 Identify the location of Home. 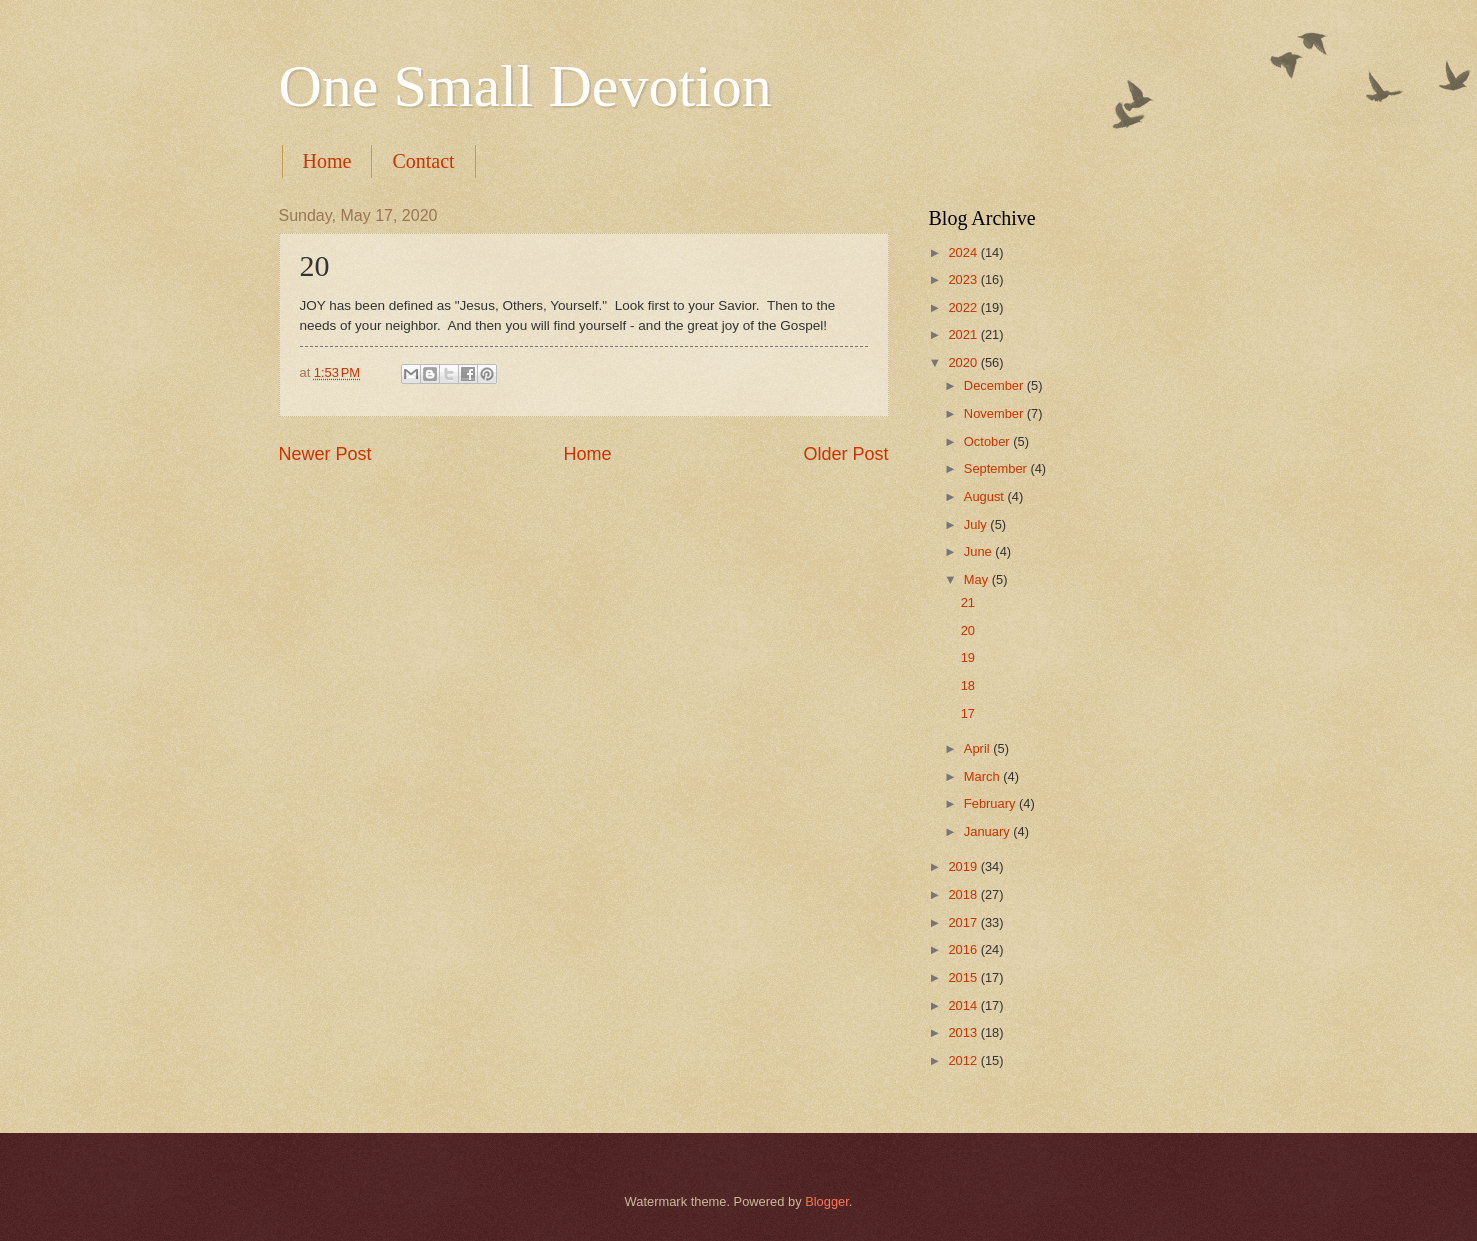
(327, 161).